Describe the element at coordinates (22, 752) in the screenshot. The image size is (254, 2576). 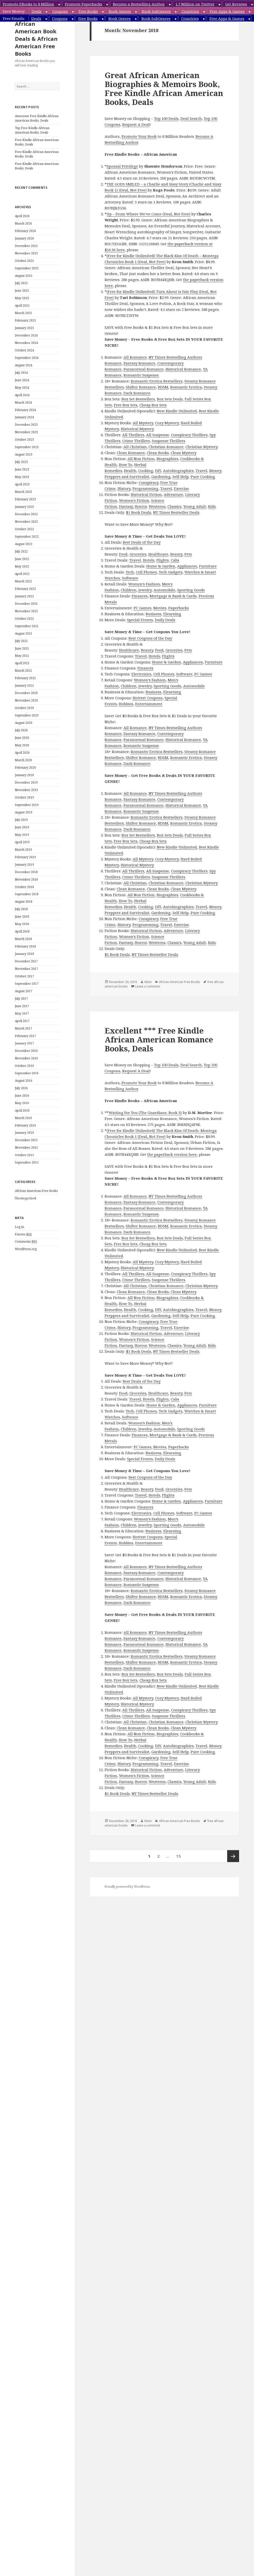
I see `April 2020` at that location.